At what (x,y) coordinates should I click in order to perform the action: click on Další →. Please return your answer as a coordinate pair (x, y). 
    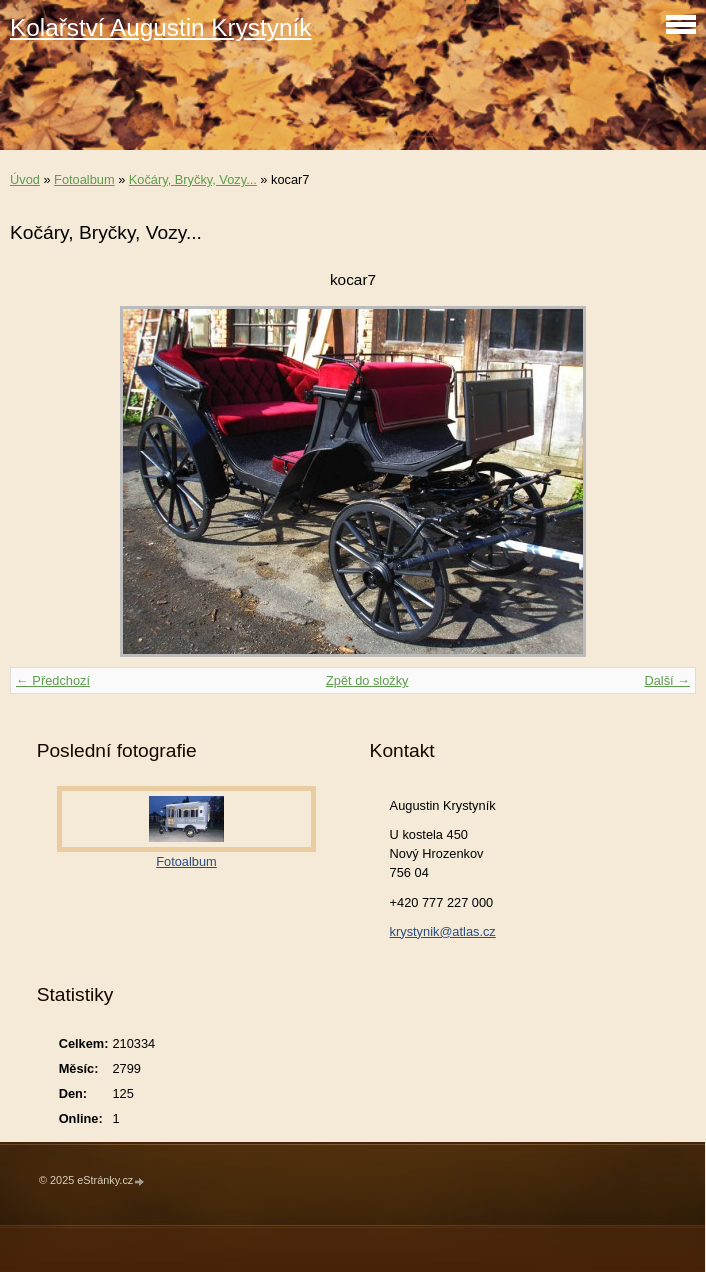
    Looking at the image, I should click on (667, 680).